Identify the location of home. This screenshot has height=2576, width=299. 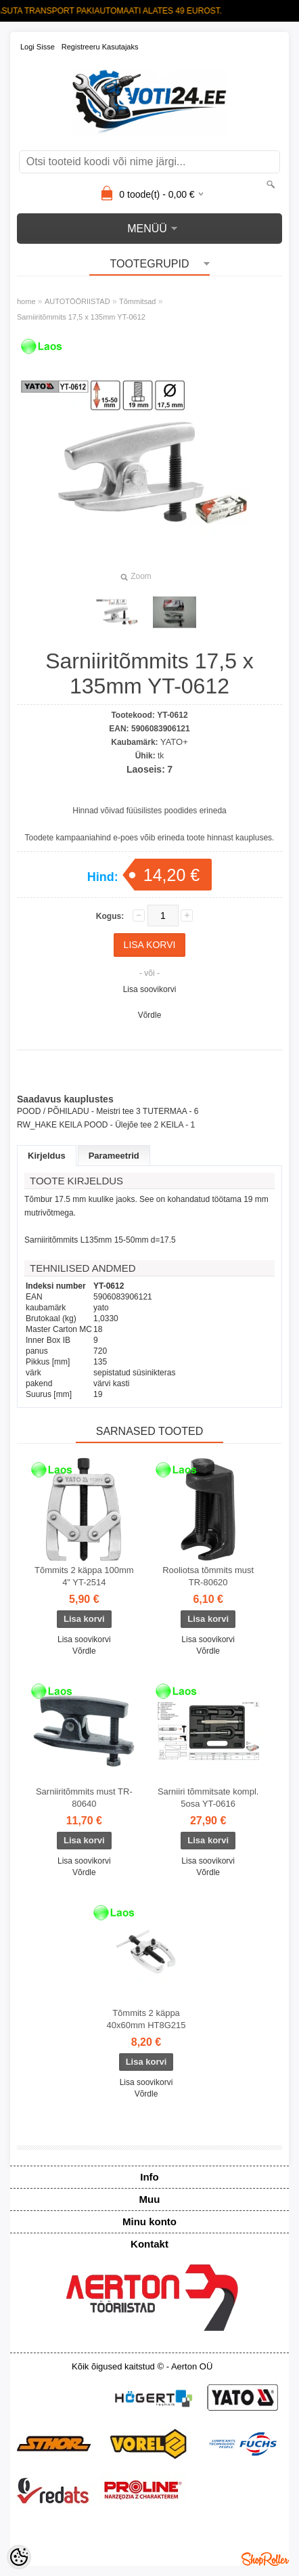
(26, 301).